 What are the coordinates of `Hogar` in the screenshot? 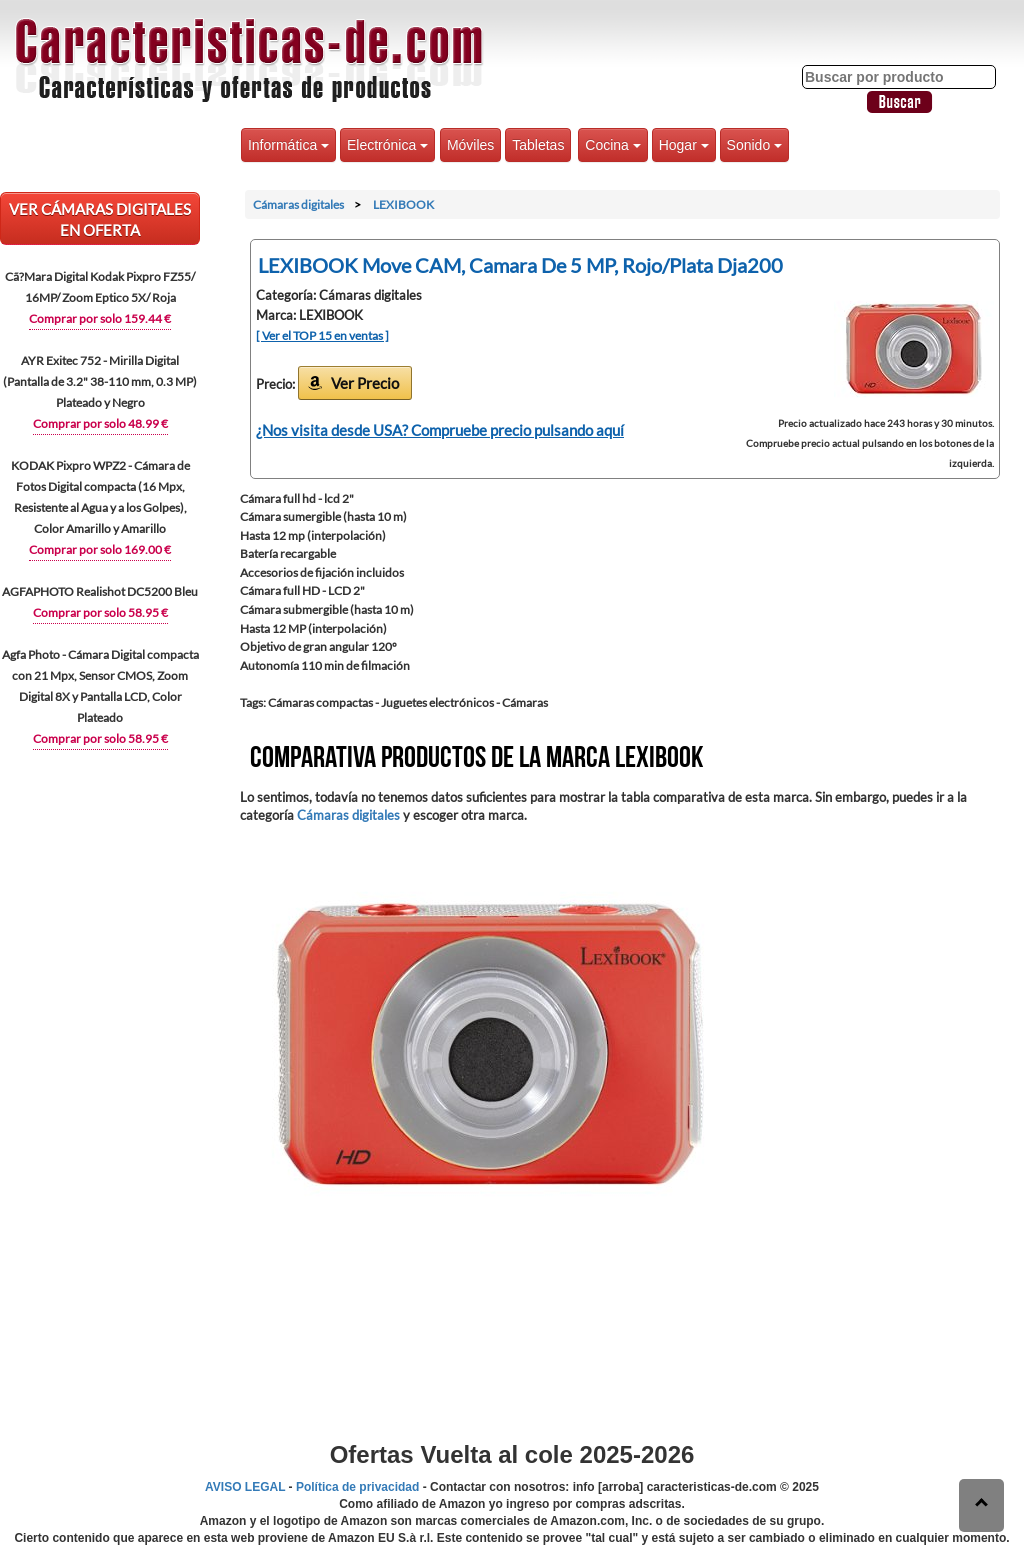 It's located at (684, 145).